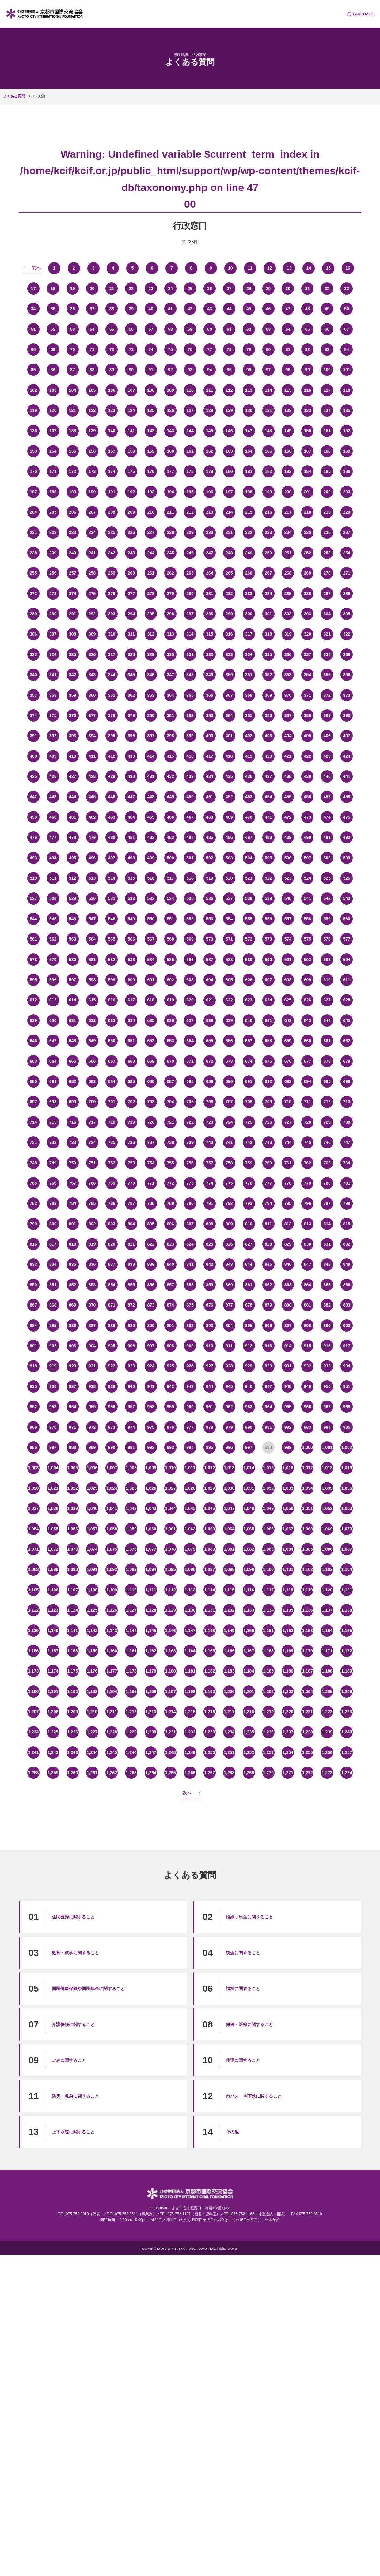  I want to click on 215, so click(248, 512).